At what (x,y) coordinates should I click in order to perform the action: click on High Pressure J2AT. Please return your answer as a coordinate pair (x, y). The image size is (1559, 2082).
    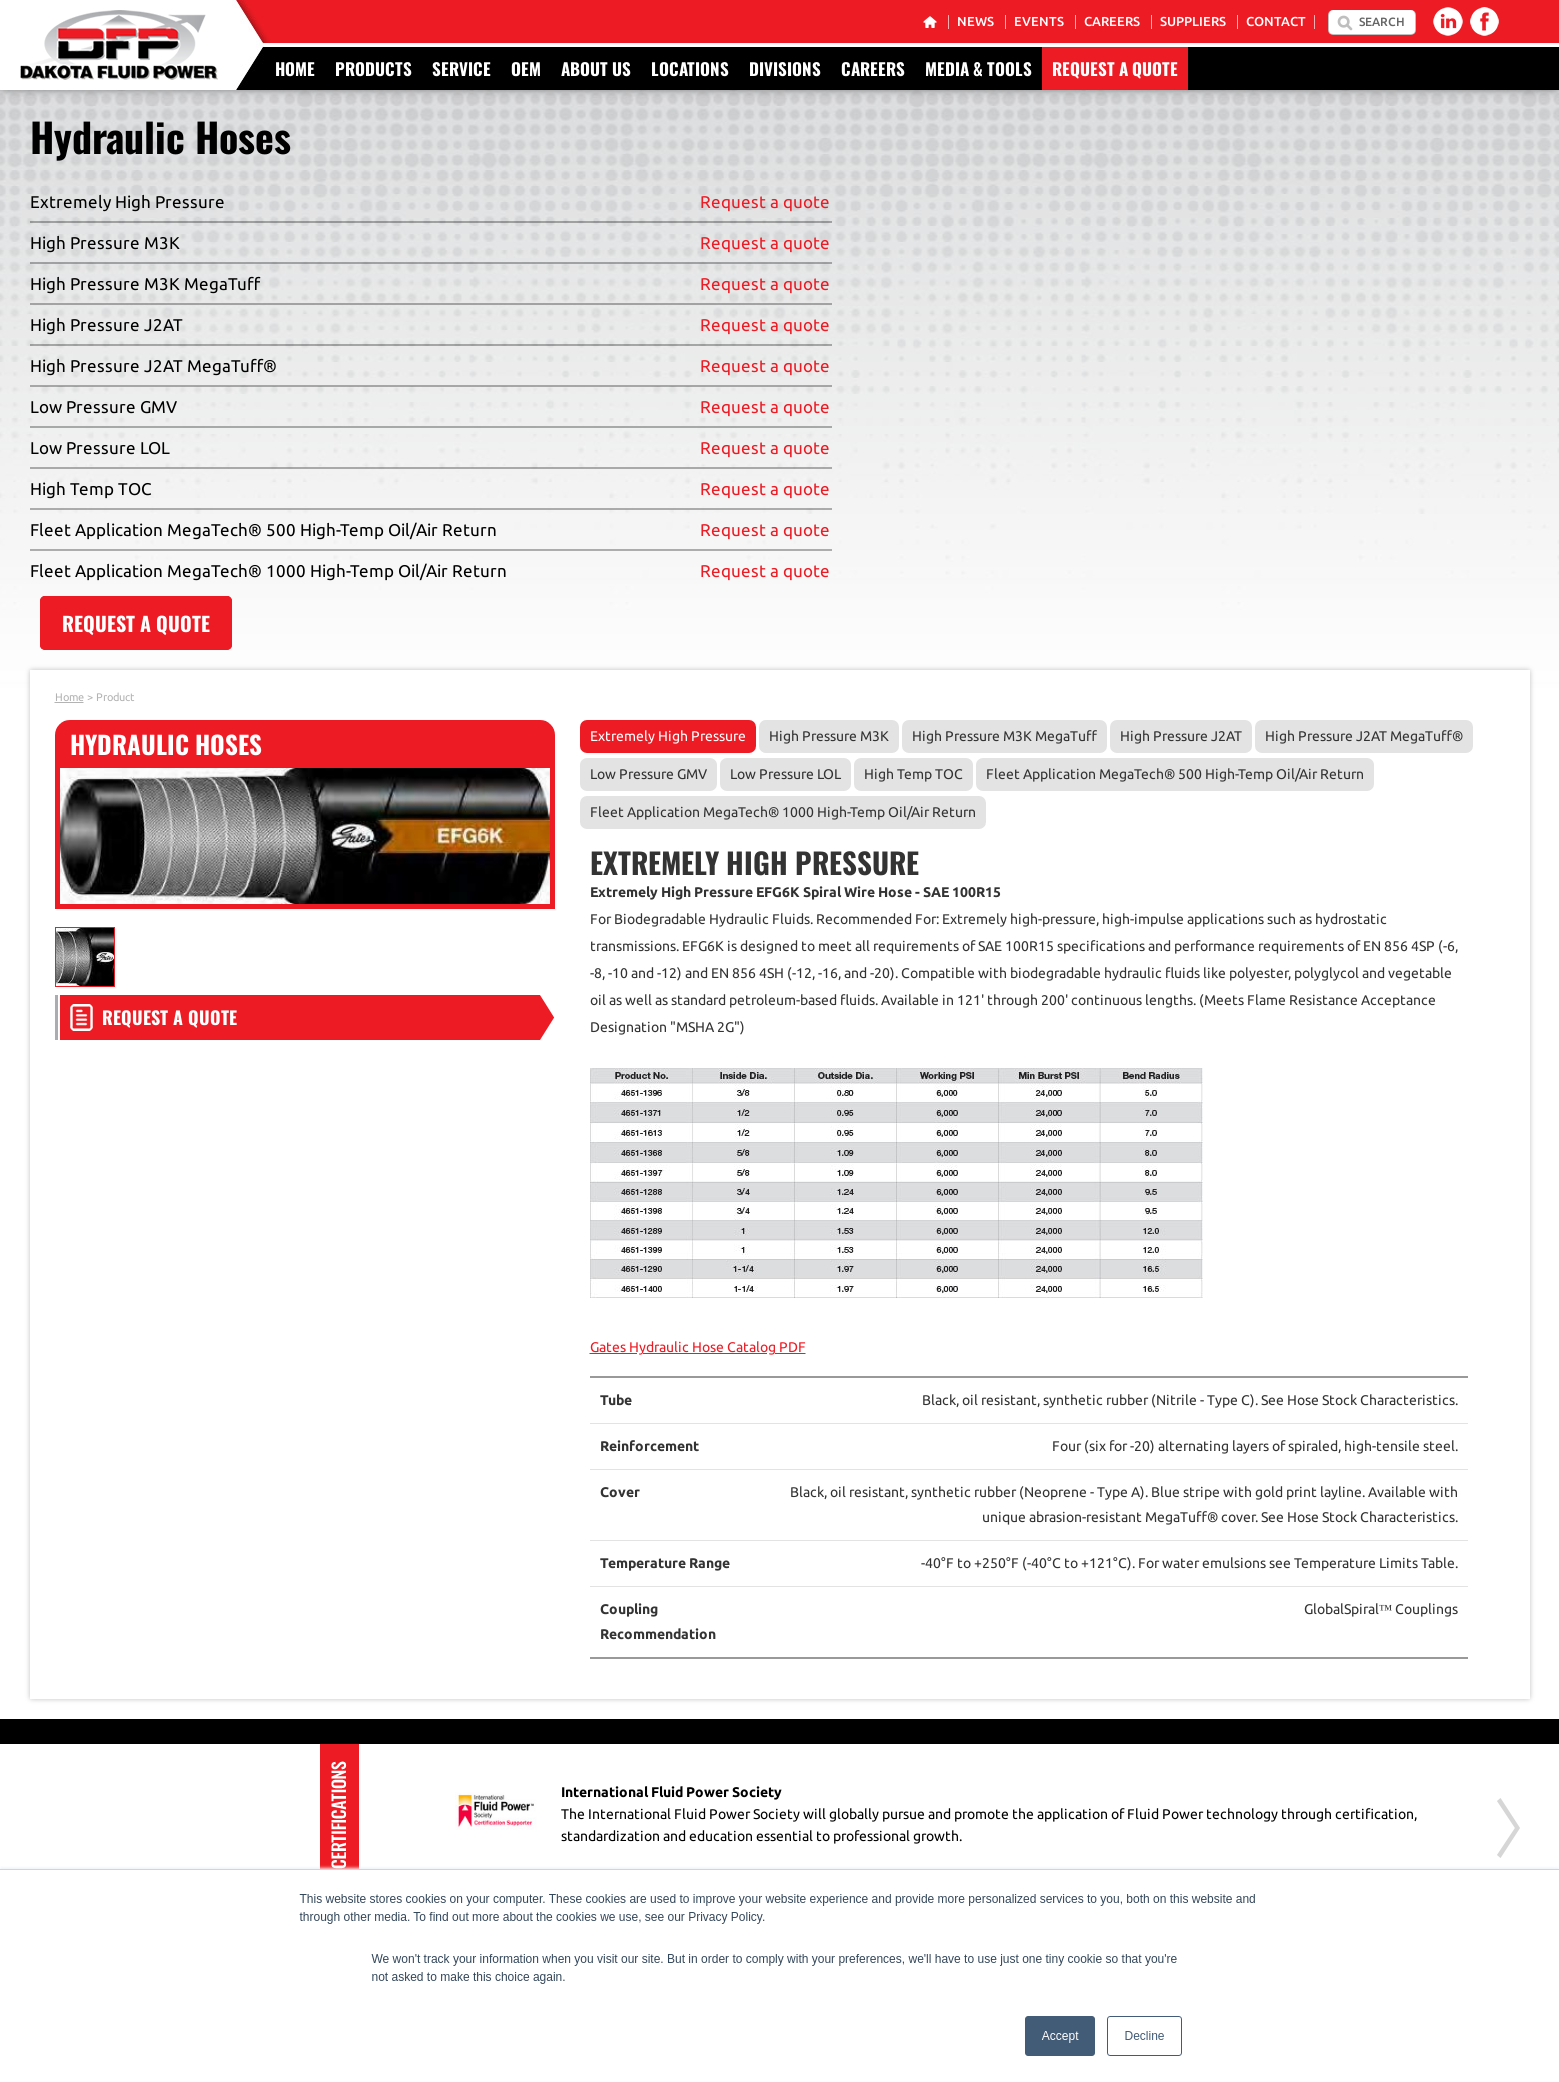
    Looking at the image, I should click on (1181, 736).